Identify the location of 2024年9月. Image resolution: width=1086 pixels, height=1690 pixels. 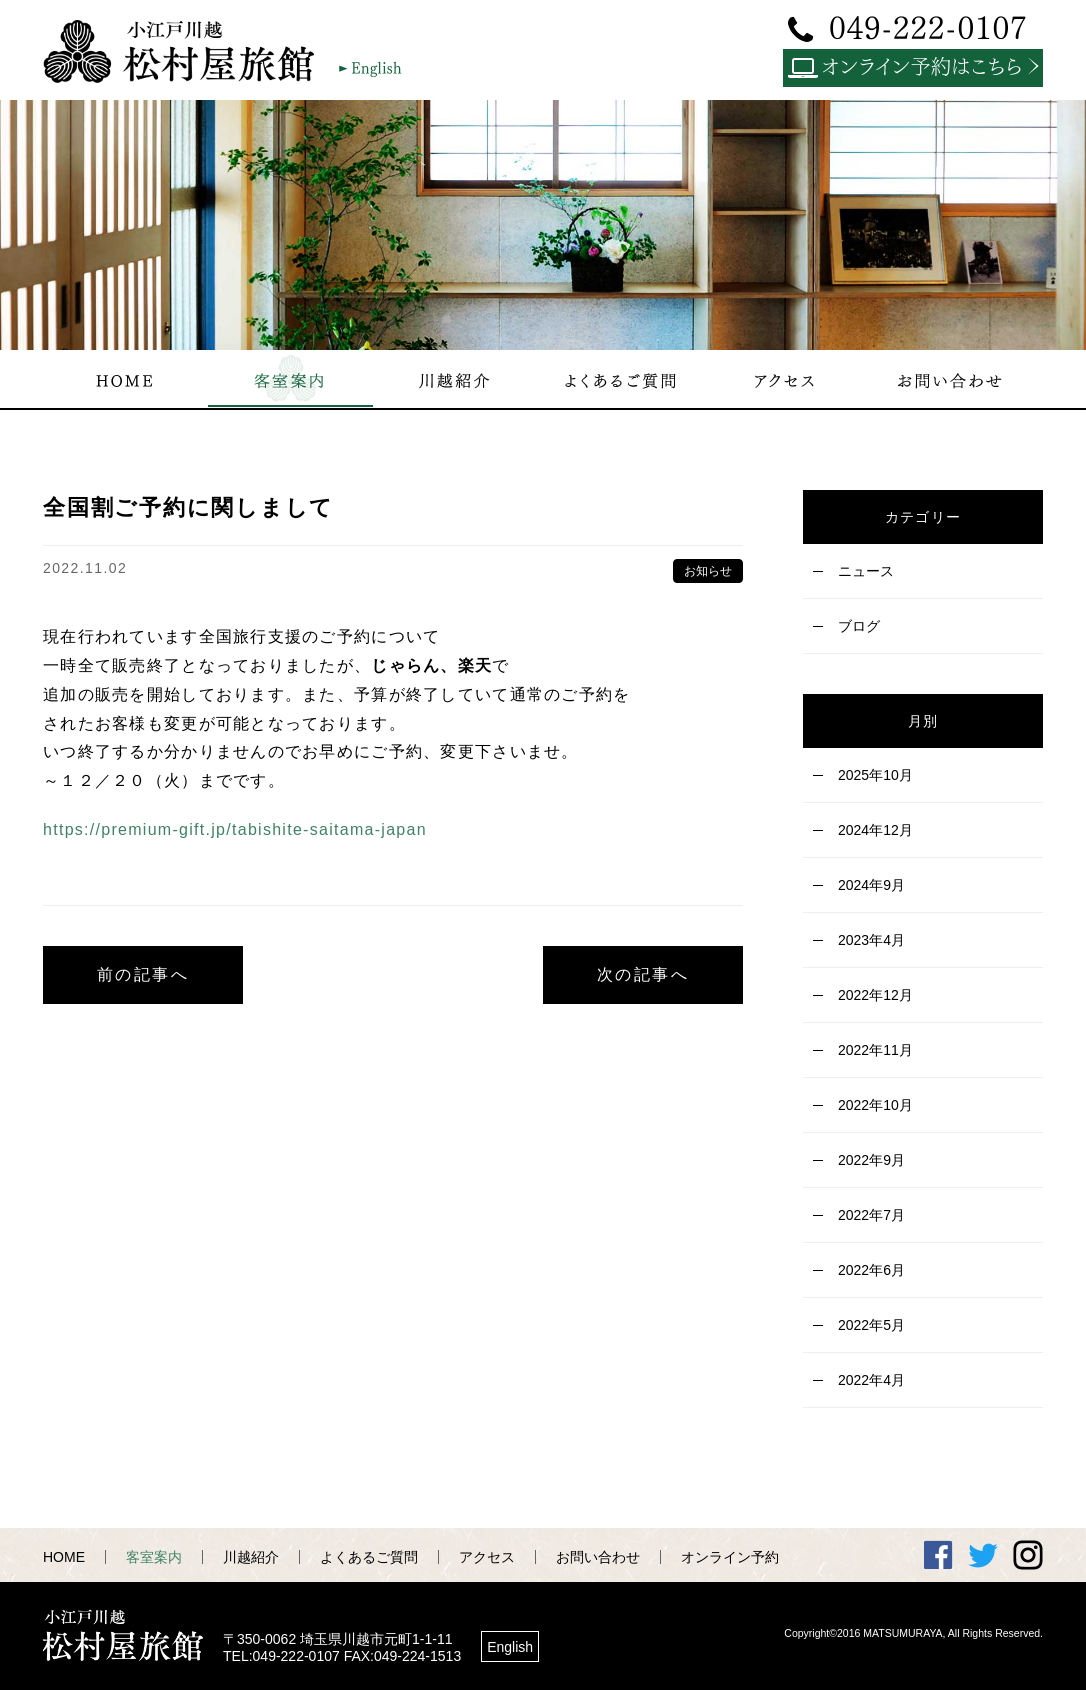
(871, 885).